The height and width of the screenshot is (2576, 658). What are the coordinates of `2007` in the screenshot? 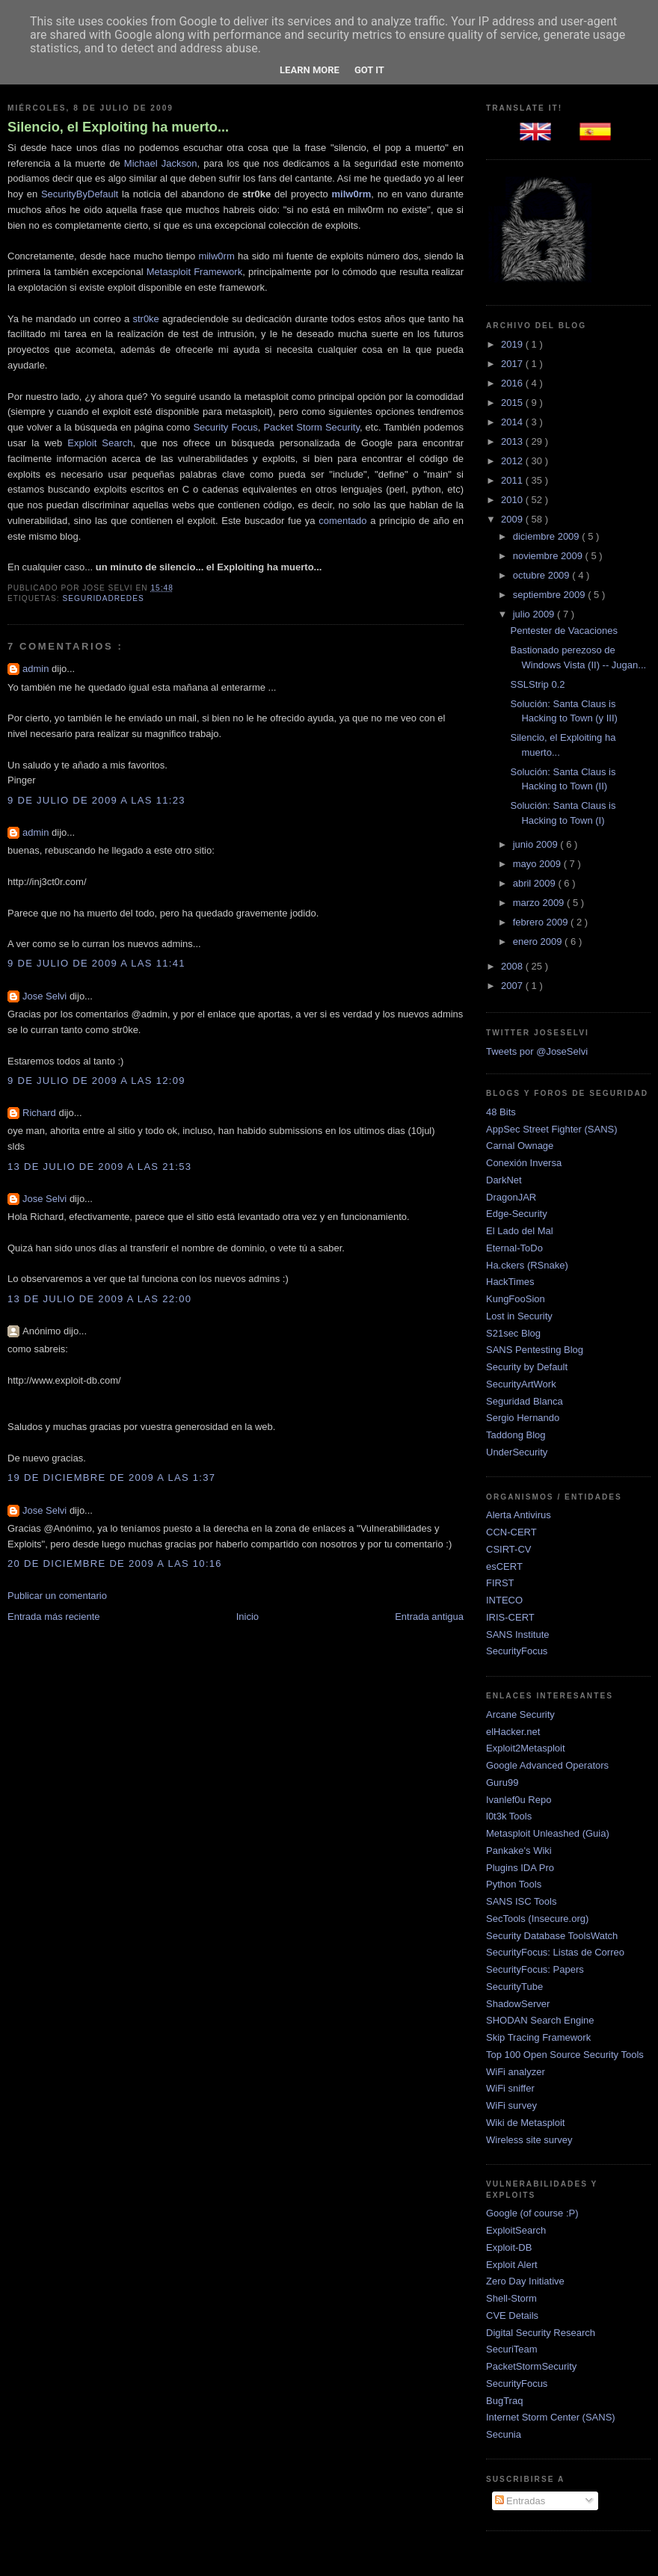 It's located at (513, 985).